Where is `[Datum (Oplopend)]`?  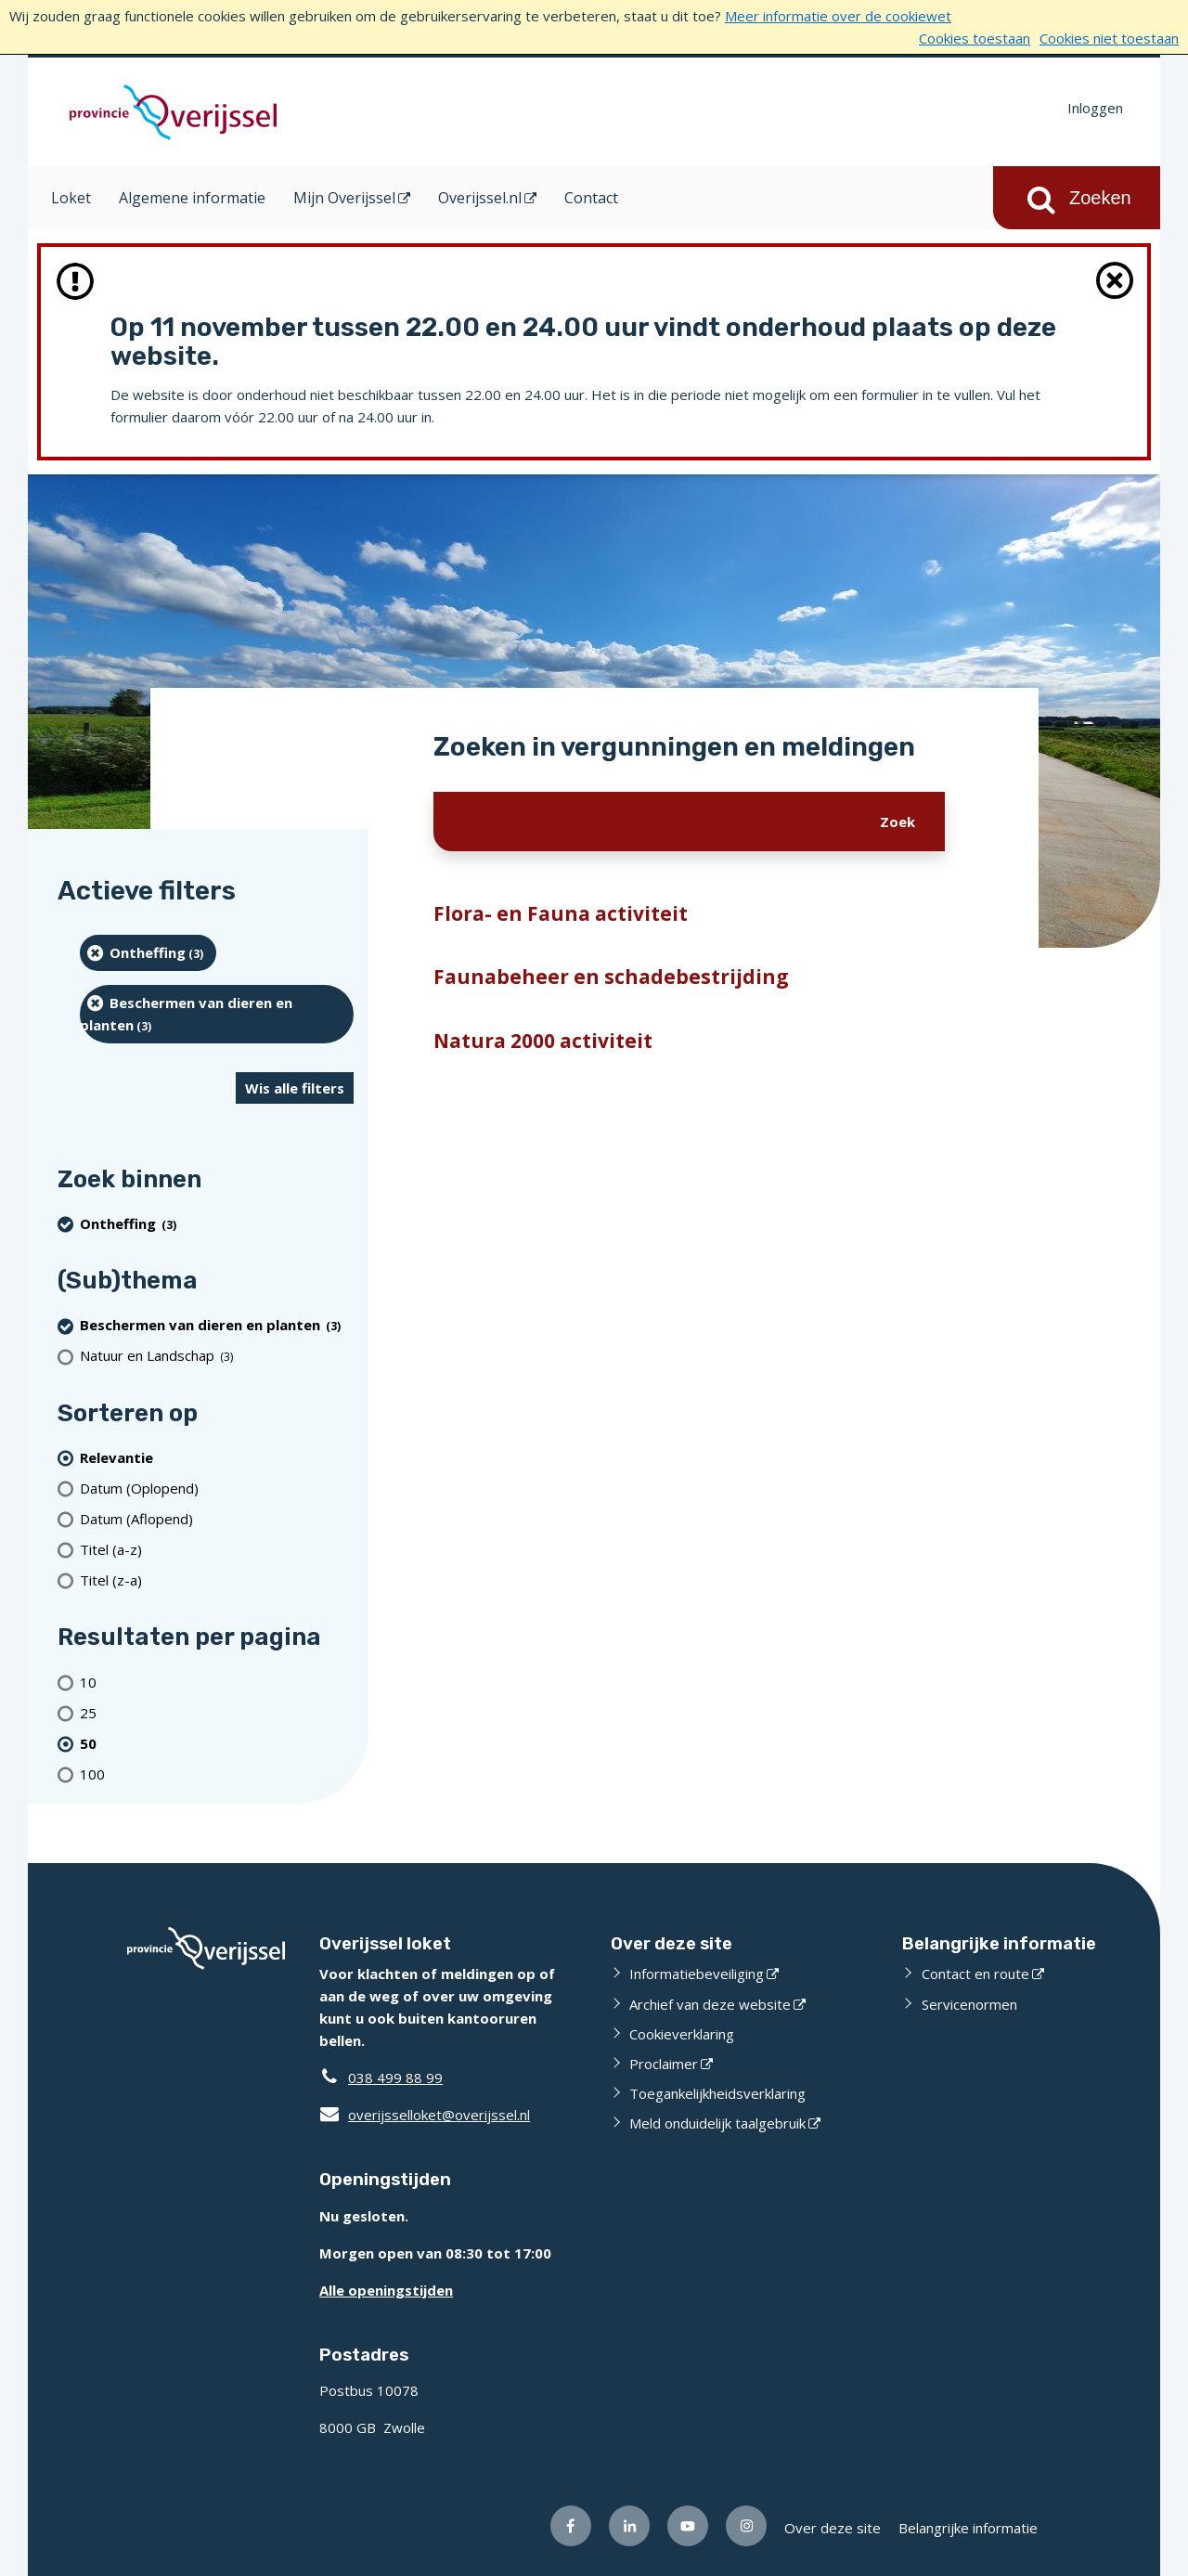 [Datum (Oplopend)] is located at coordinates (217, 1487).